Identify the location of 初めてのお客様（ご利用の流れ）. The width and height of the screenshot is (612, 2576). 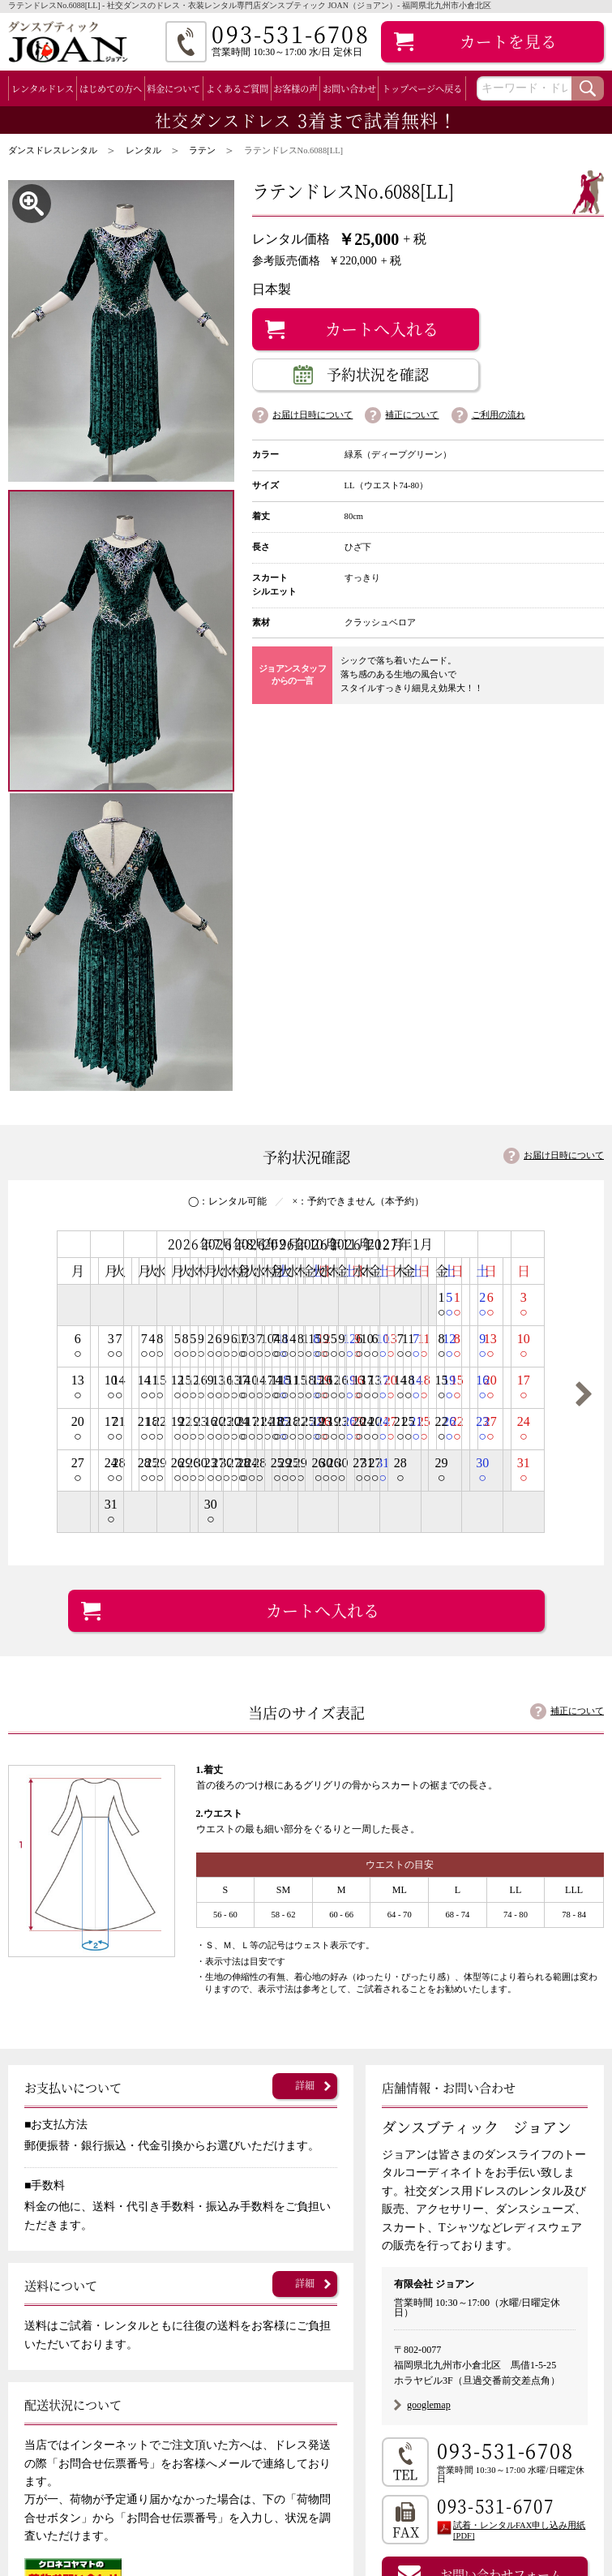
(305, 2376).